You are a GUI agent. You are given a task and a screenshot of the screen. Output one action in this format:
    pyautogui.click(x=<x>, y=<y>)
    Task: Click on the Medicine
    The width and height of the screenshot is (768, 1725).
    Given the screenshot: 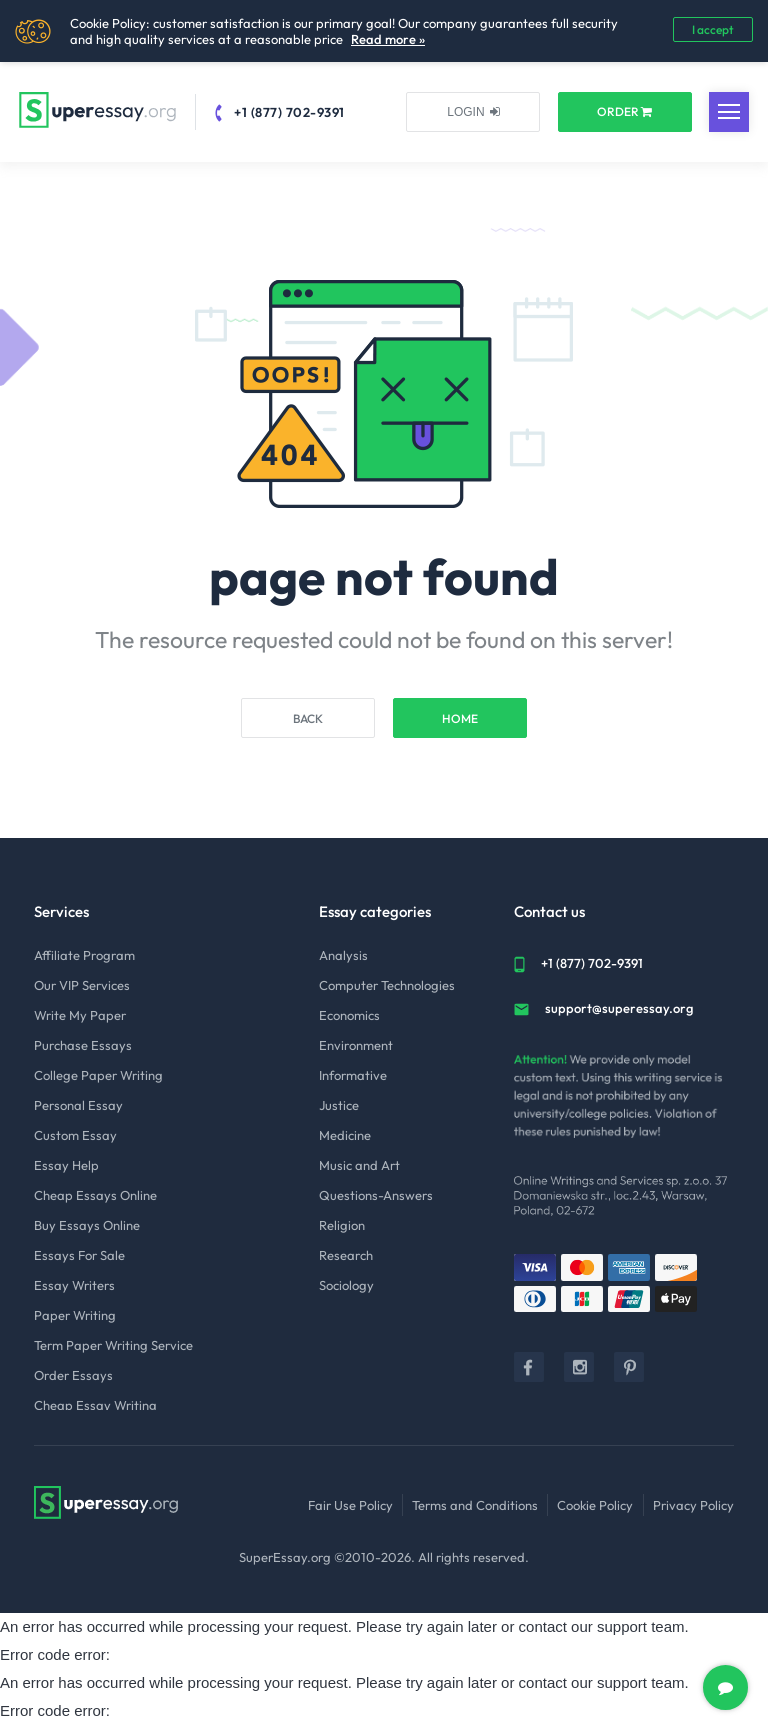 What is the action you would take?
    pyautogui.click(x=345, y=1135)
    